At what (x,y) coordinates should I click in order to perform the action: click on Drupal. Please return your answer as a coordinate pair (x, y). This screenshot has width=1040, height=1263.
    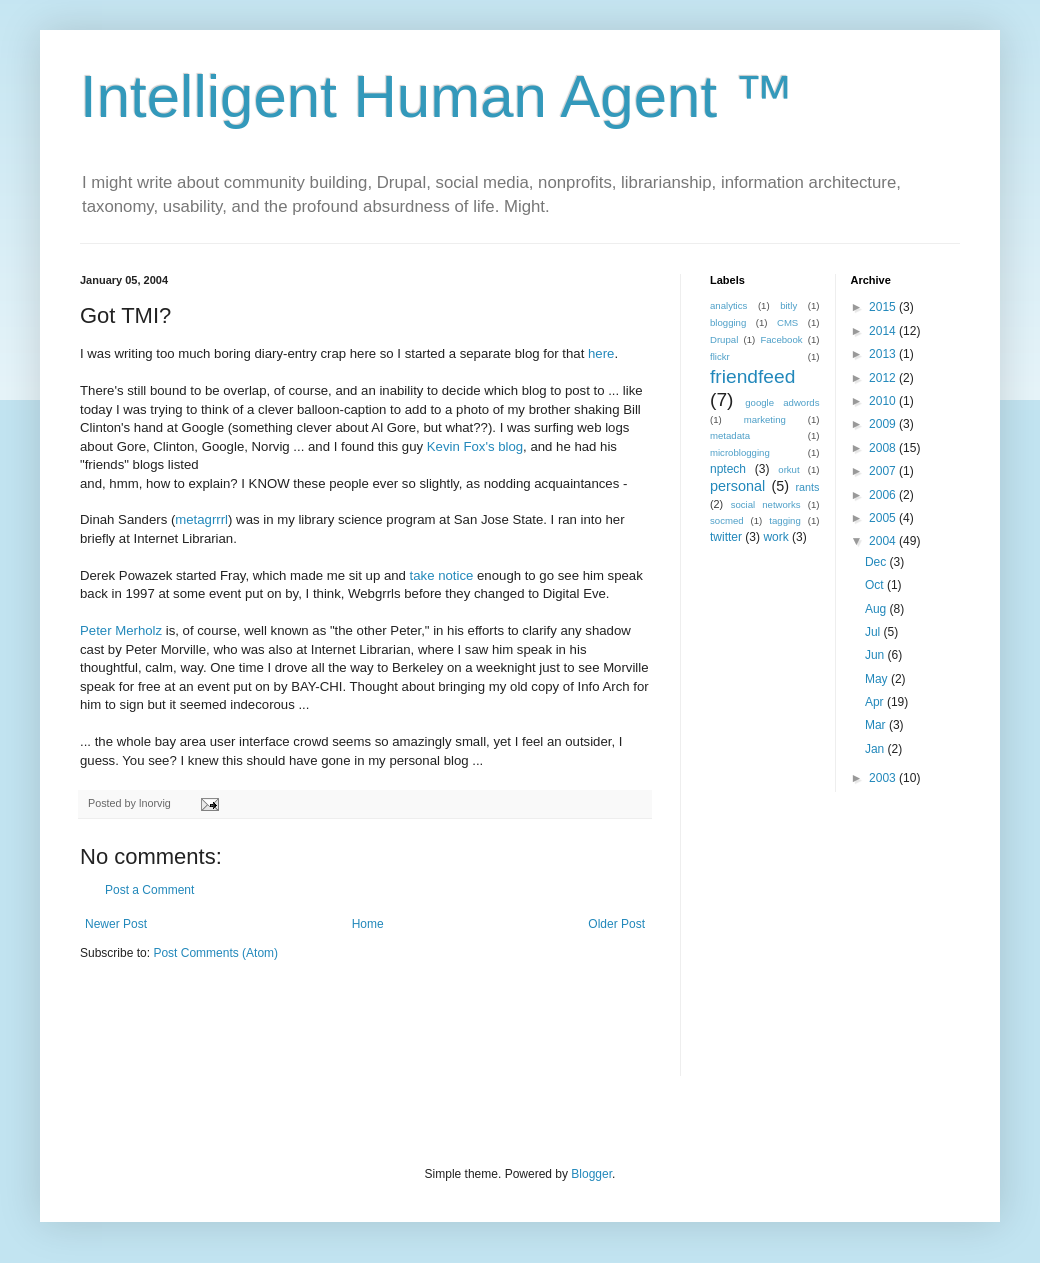
    Looking at the image, I should click on (724, 339).